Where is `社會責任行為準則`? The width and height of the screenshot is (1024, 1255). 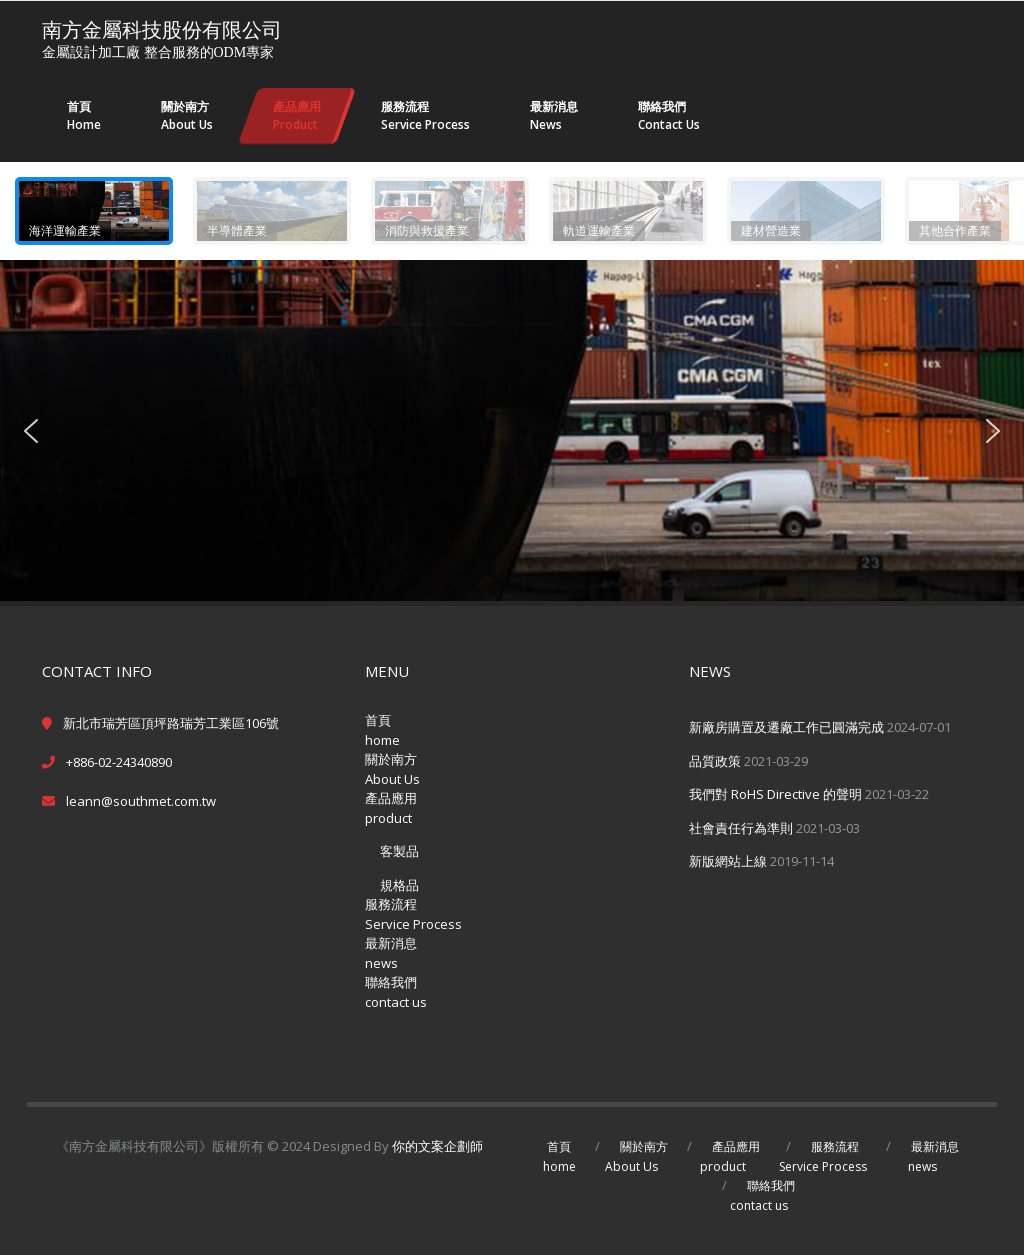
社會責任行為準則 is located at coordinates (741, 828).